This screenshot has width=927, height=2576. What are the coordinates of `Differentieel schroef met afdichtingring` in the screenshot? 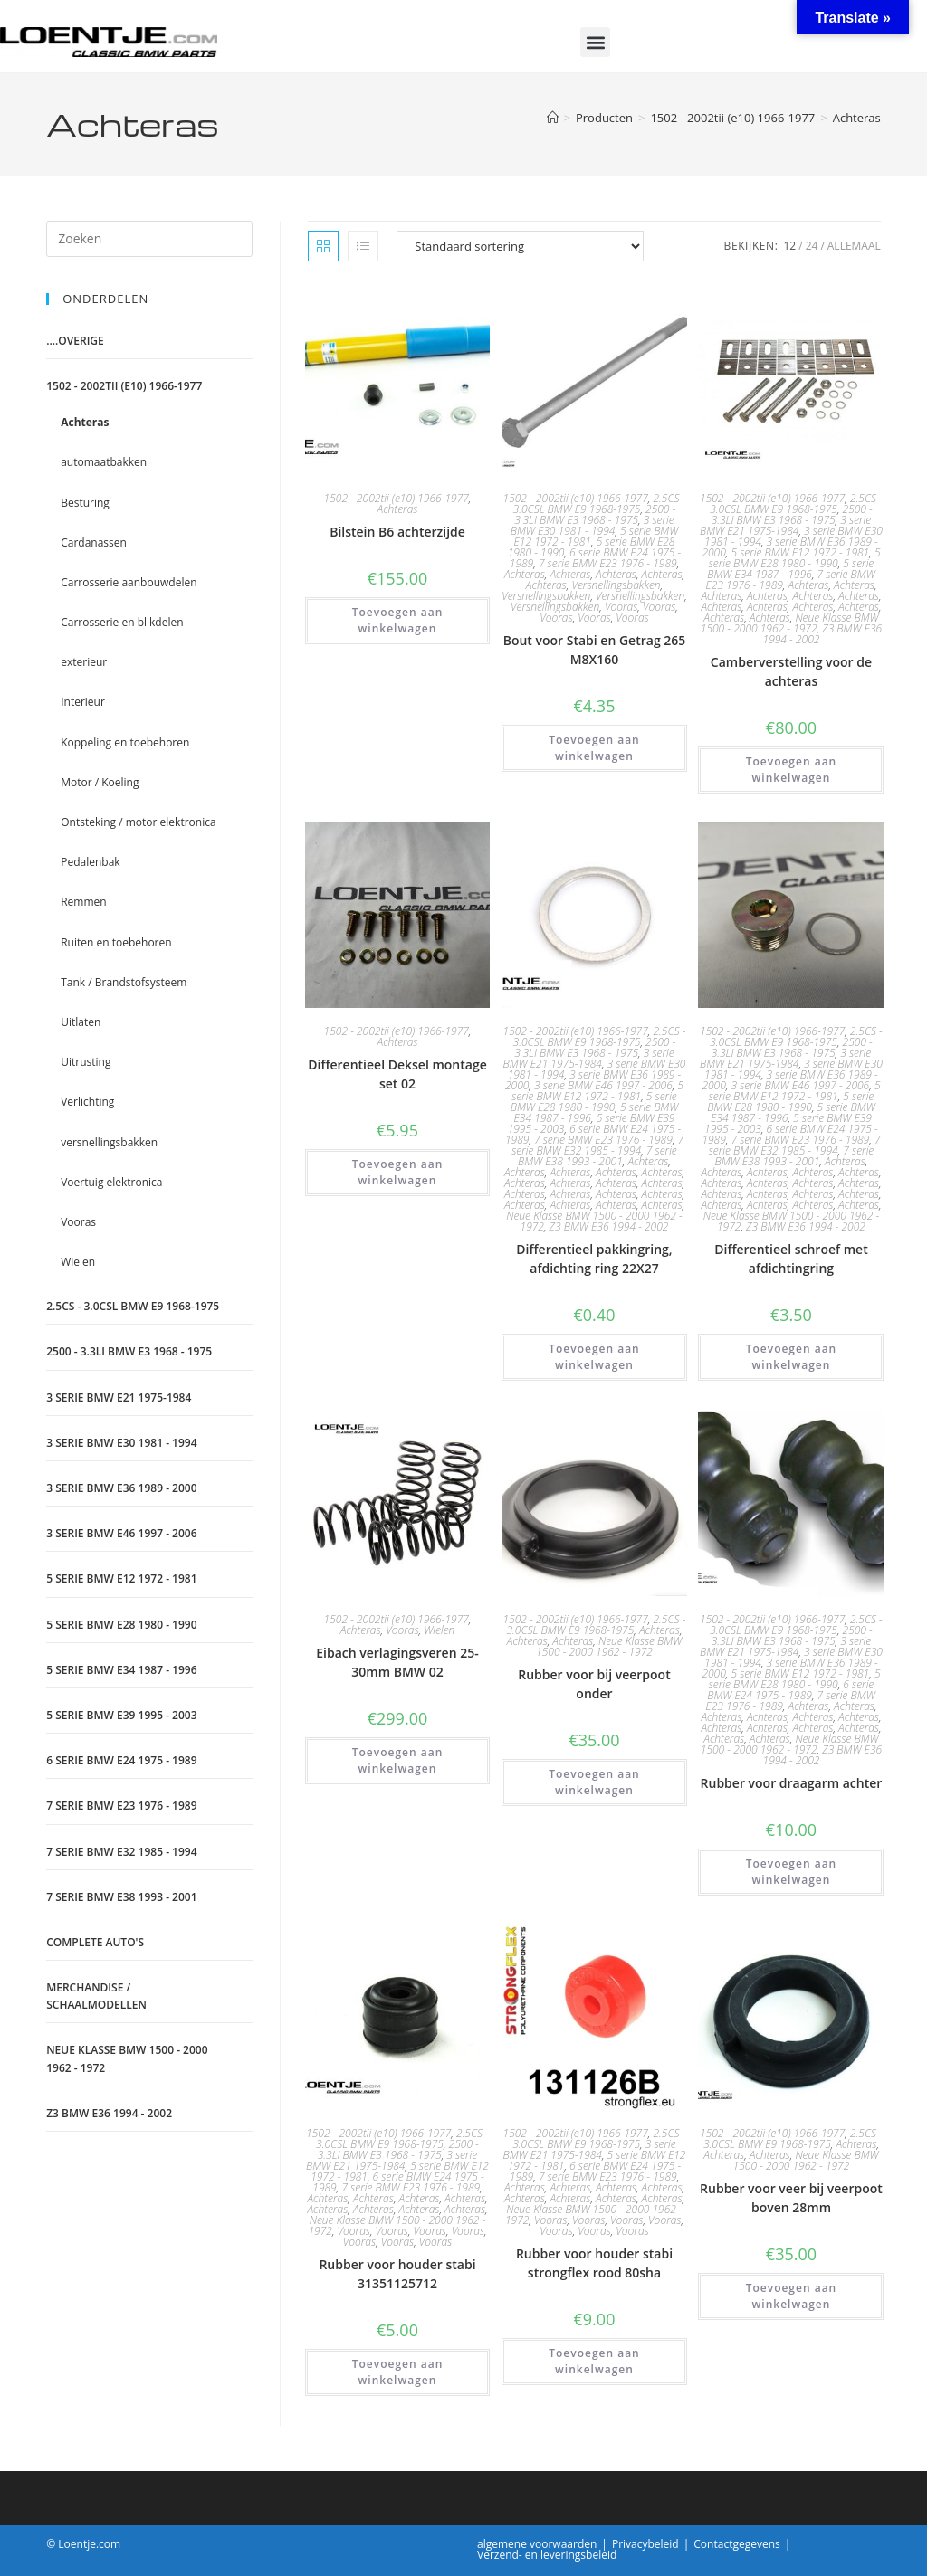 It's located at (790, 1258).